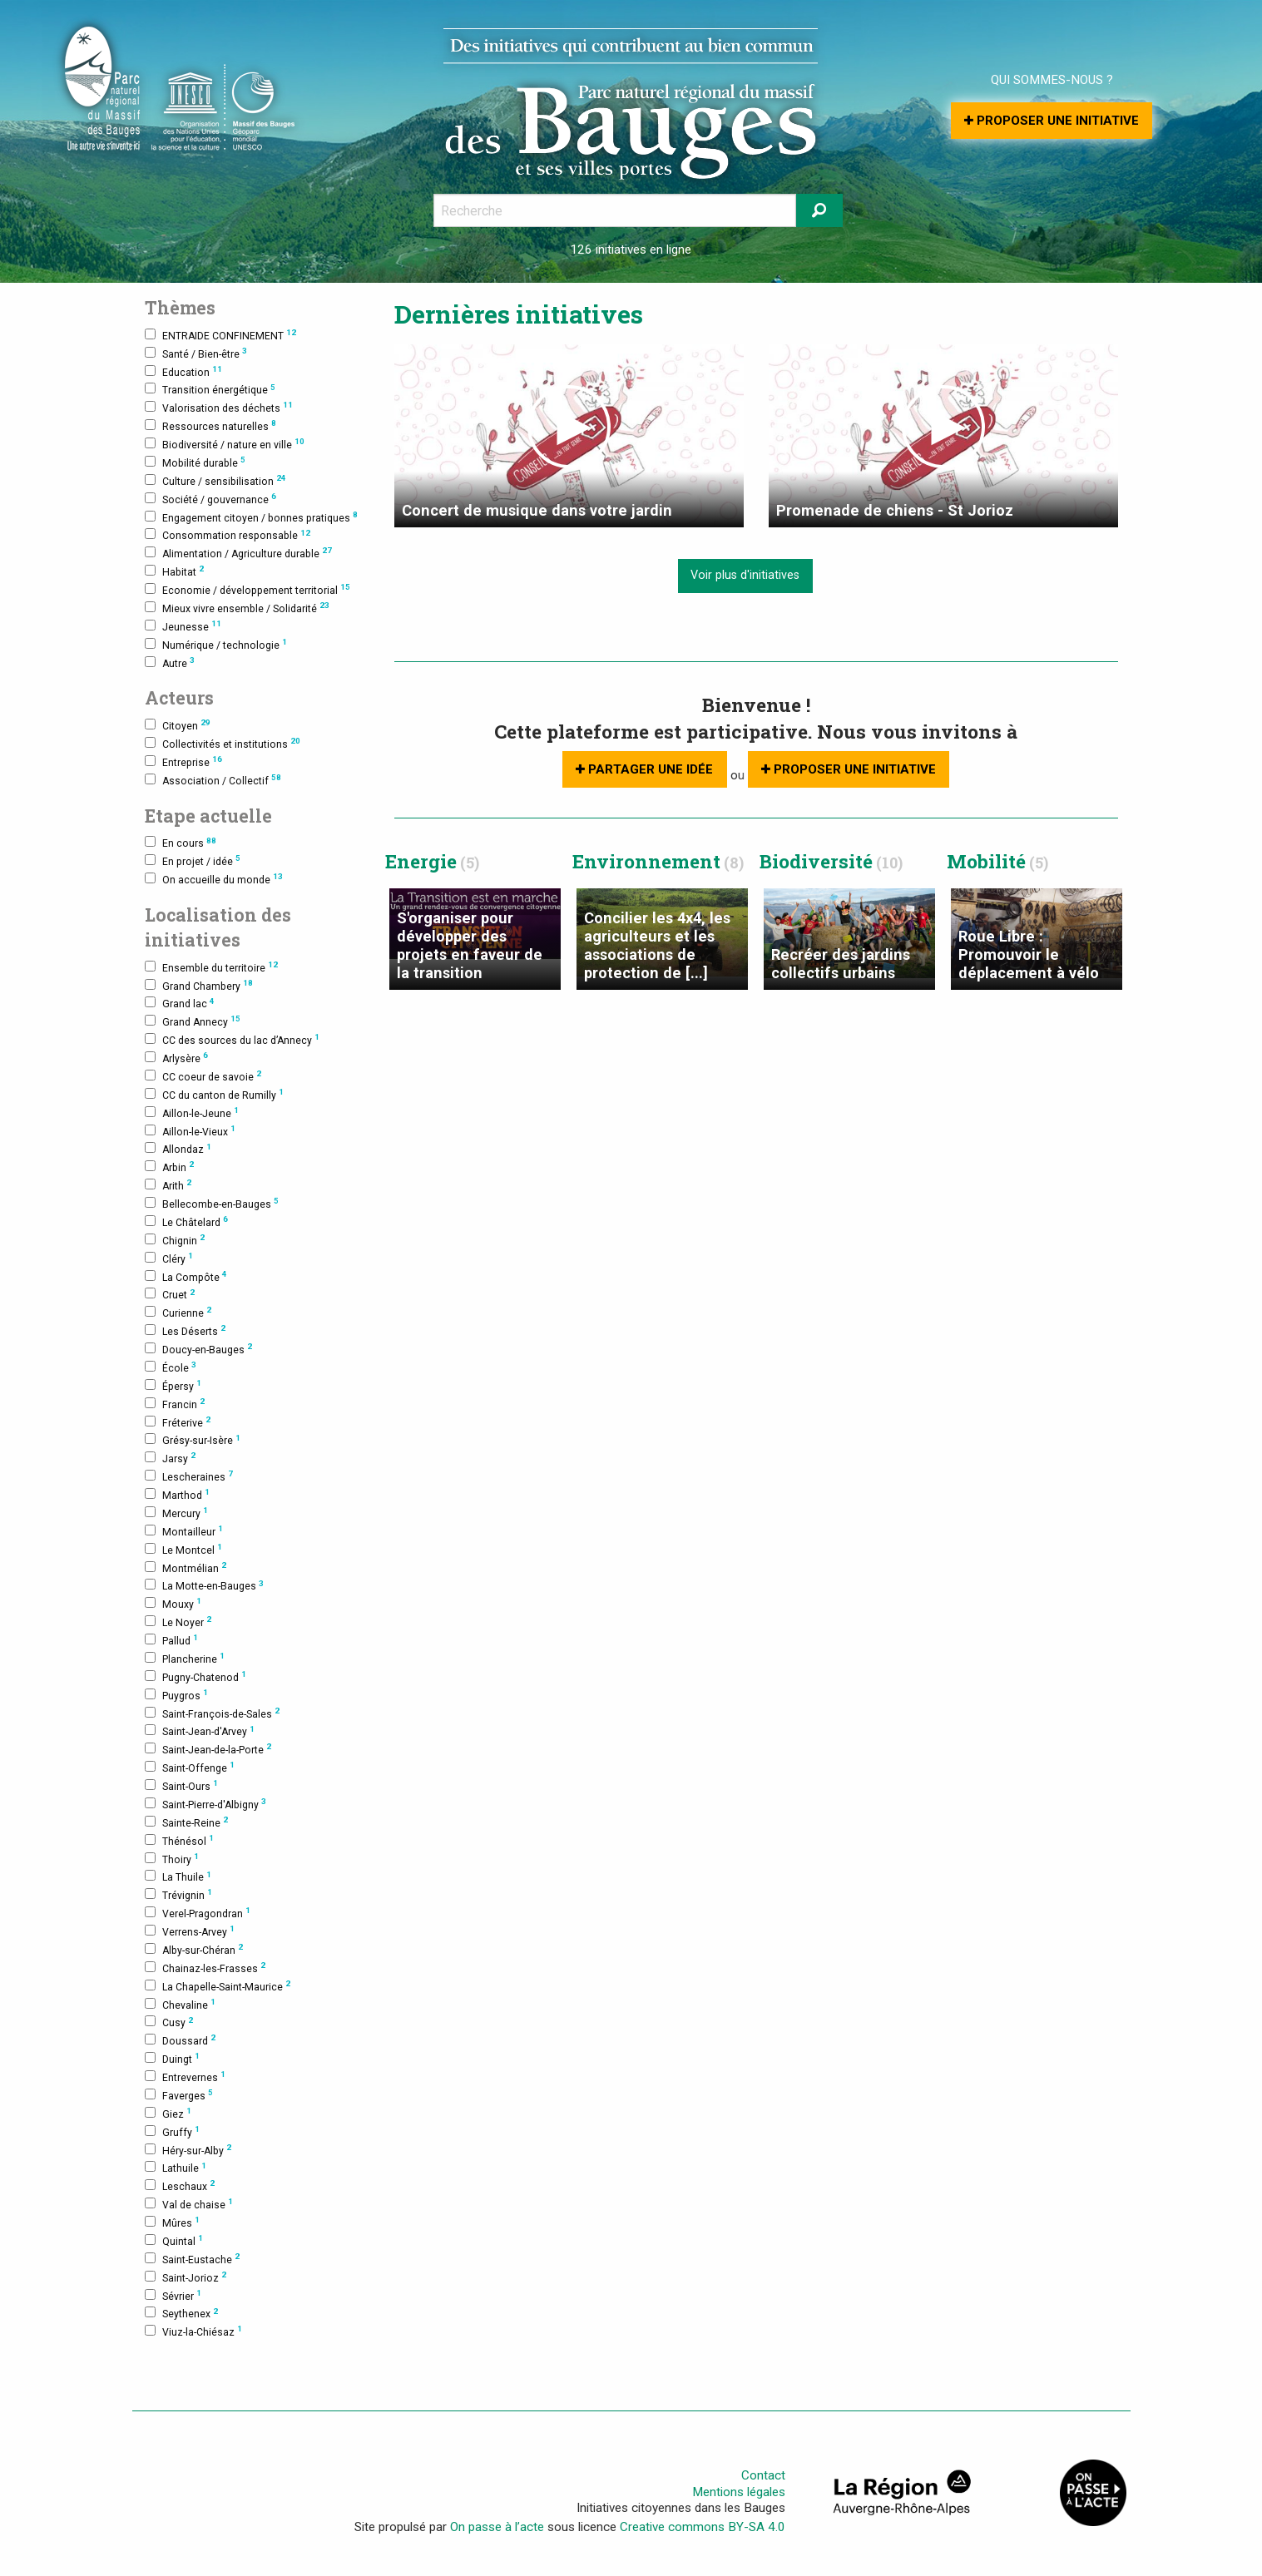  I want to click on Saint-Jean-d'Arvey, so click(200, 1731).